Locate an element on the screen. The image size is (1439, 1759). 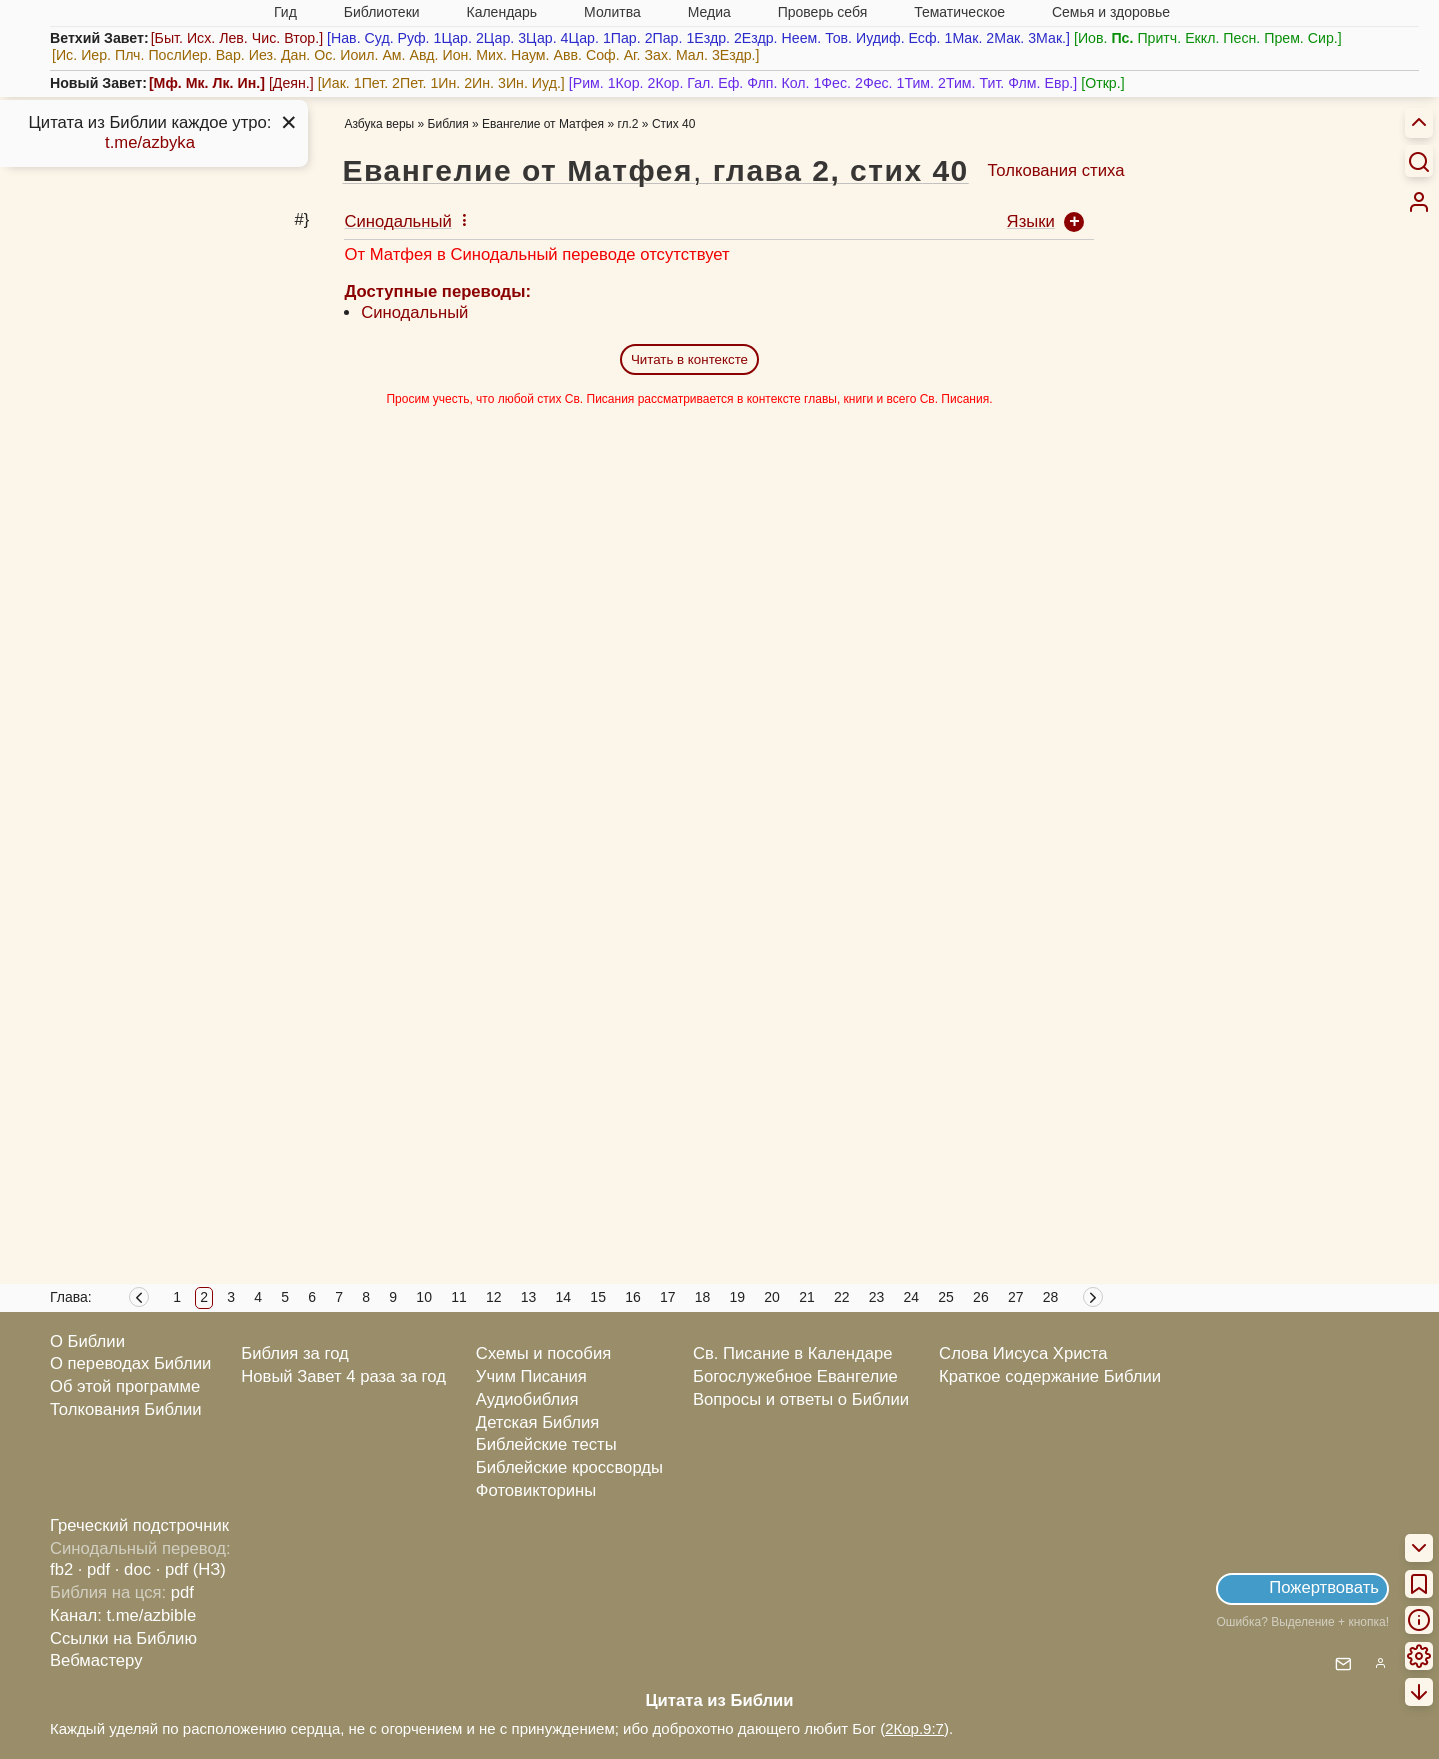
О переводах Библии is located at coordinates (130, 1363).